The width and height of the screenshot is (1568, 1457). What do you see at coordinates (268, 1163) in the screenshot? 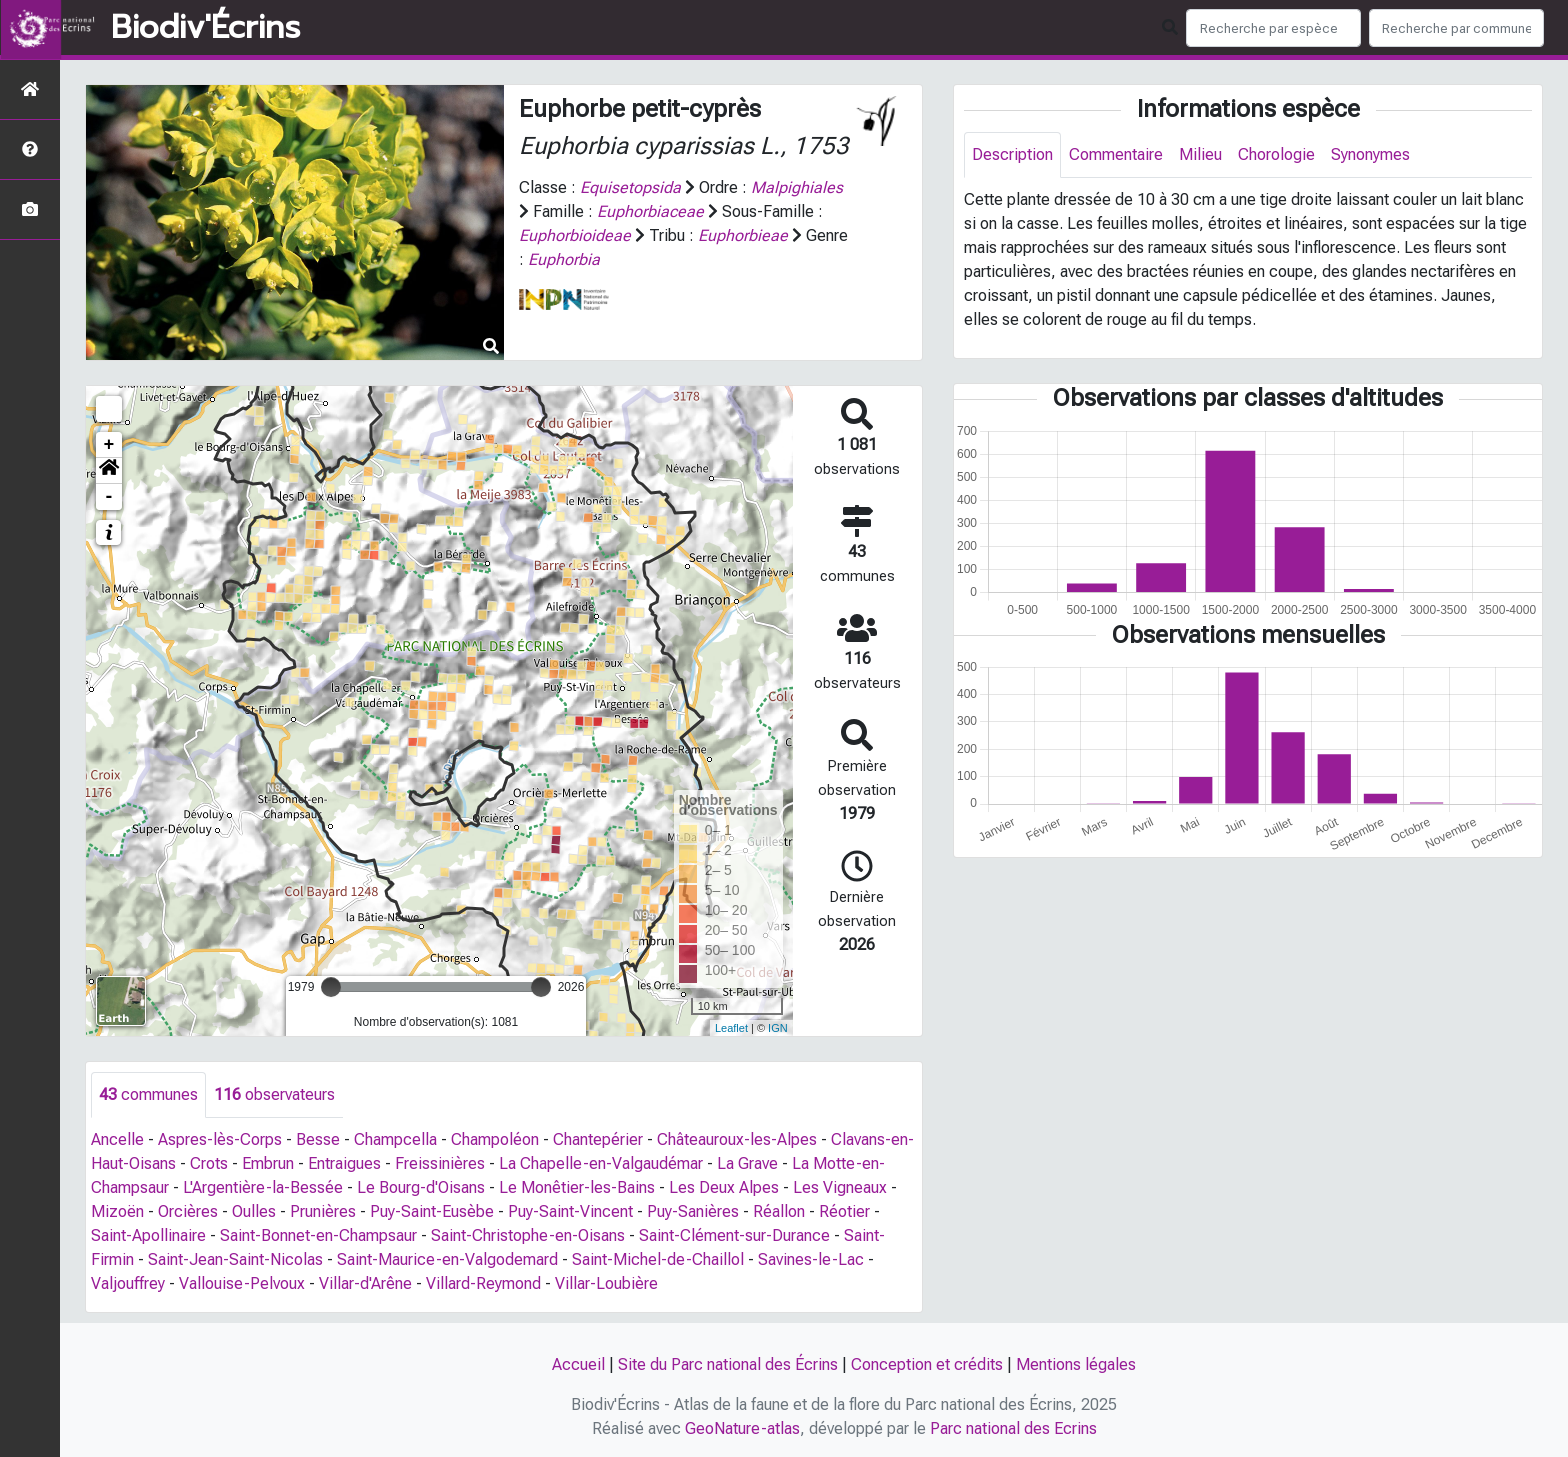
I see `Embrun` at bounding box center [268, 1163].